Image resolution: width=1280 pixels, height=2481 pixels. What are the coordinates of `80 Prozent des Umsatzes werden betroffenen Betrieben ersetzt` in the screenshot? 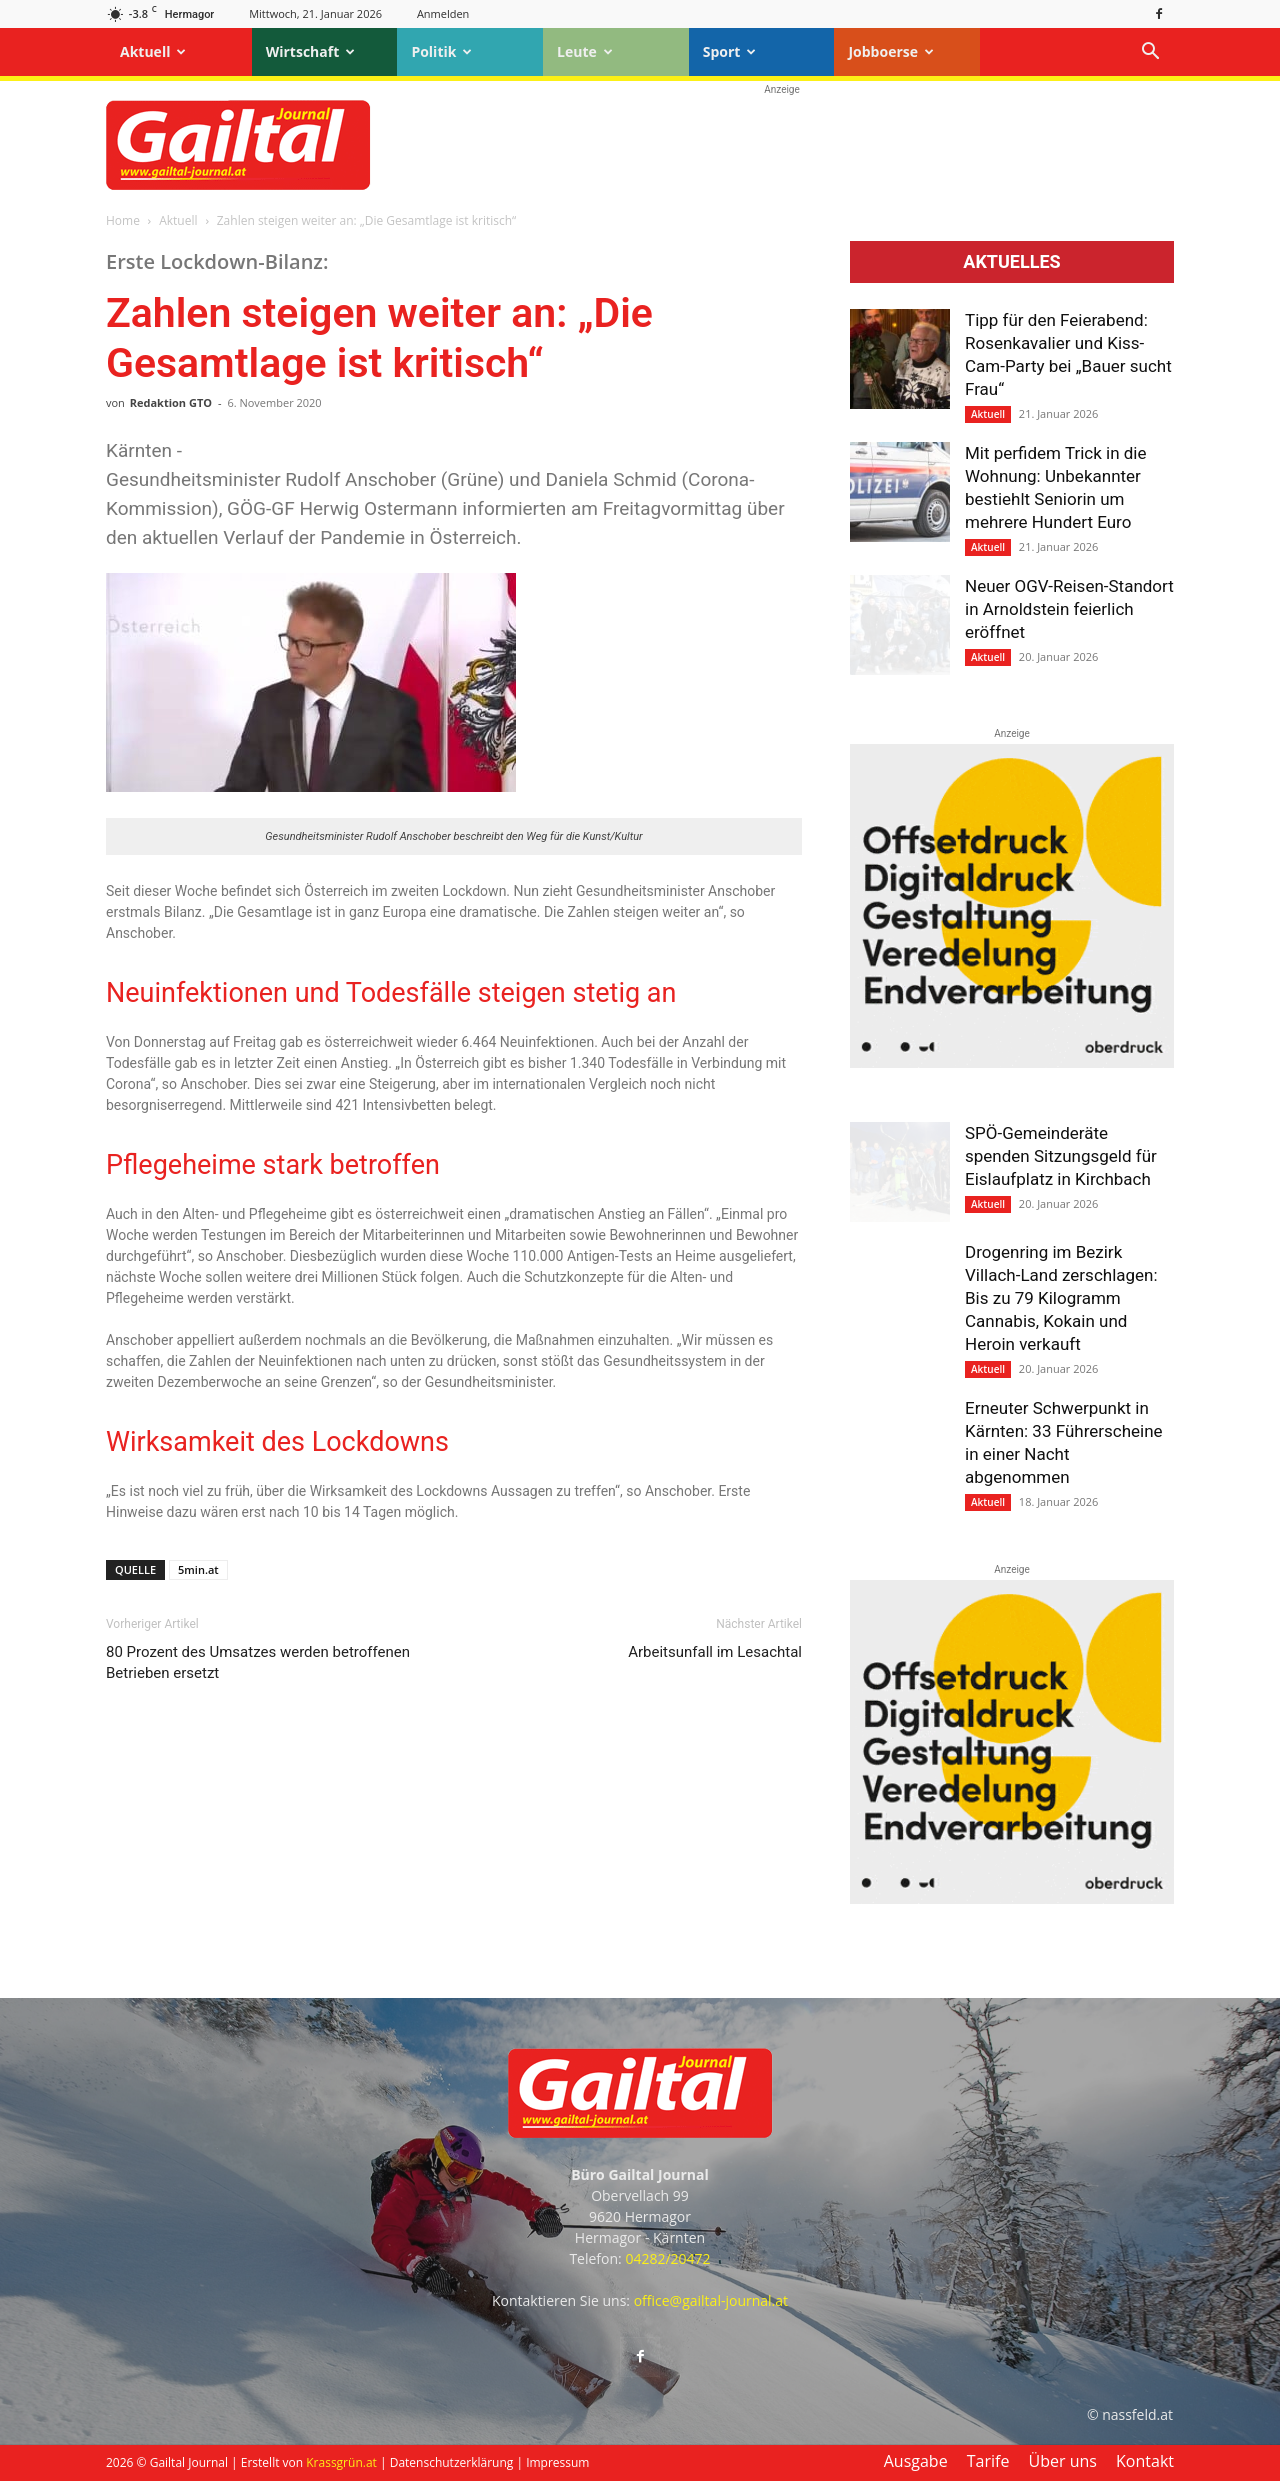 It's located at (258, 1662).